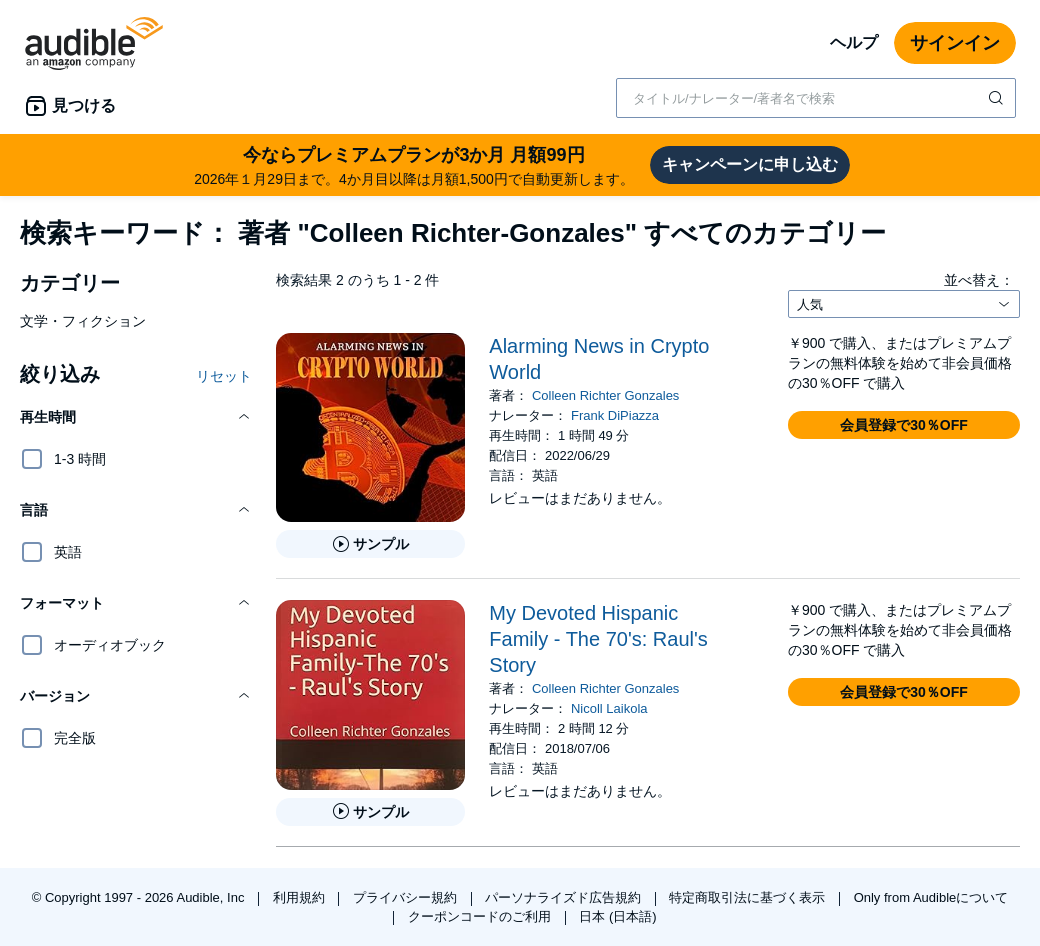  What do you see at coordinates (481, 916) in the screenshot?
I see `クーポンコードのご利用` at bounding box center [481, 916].